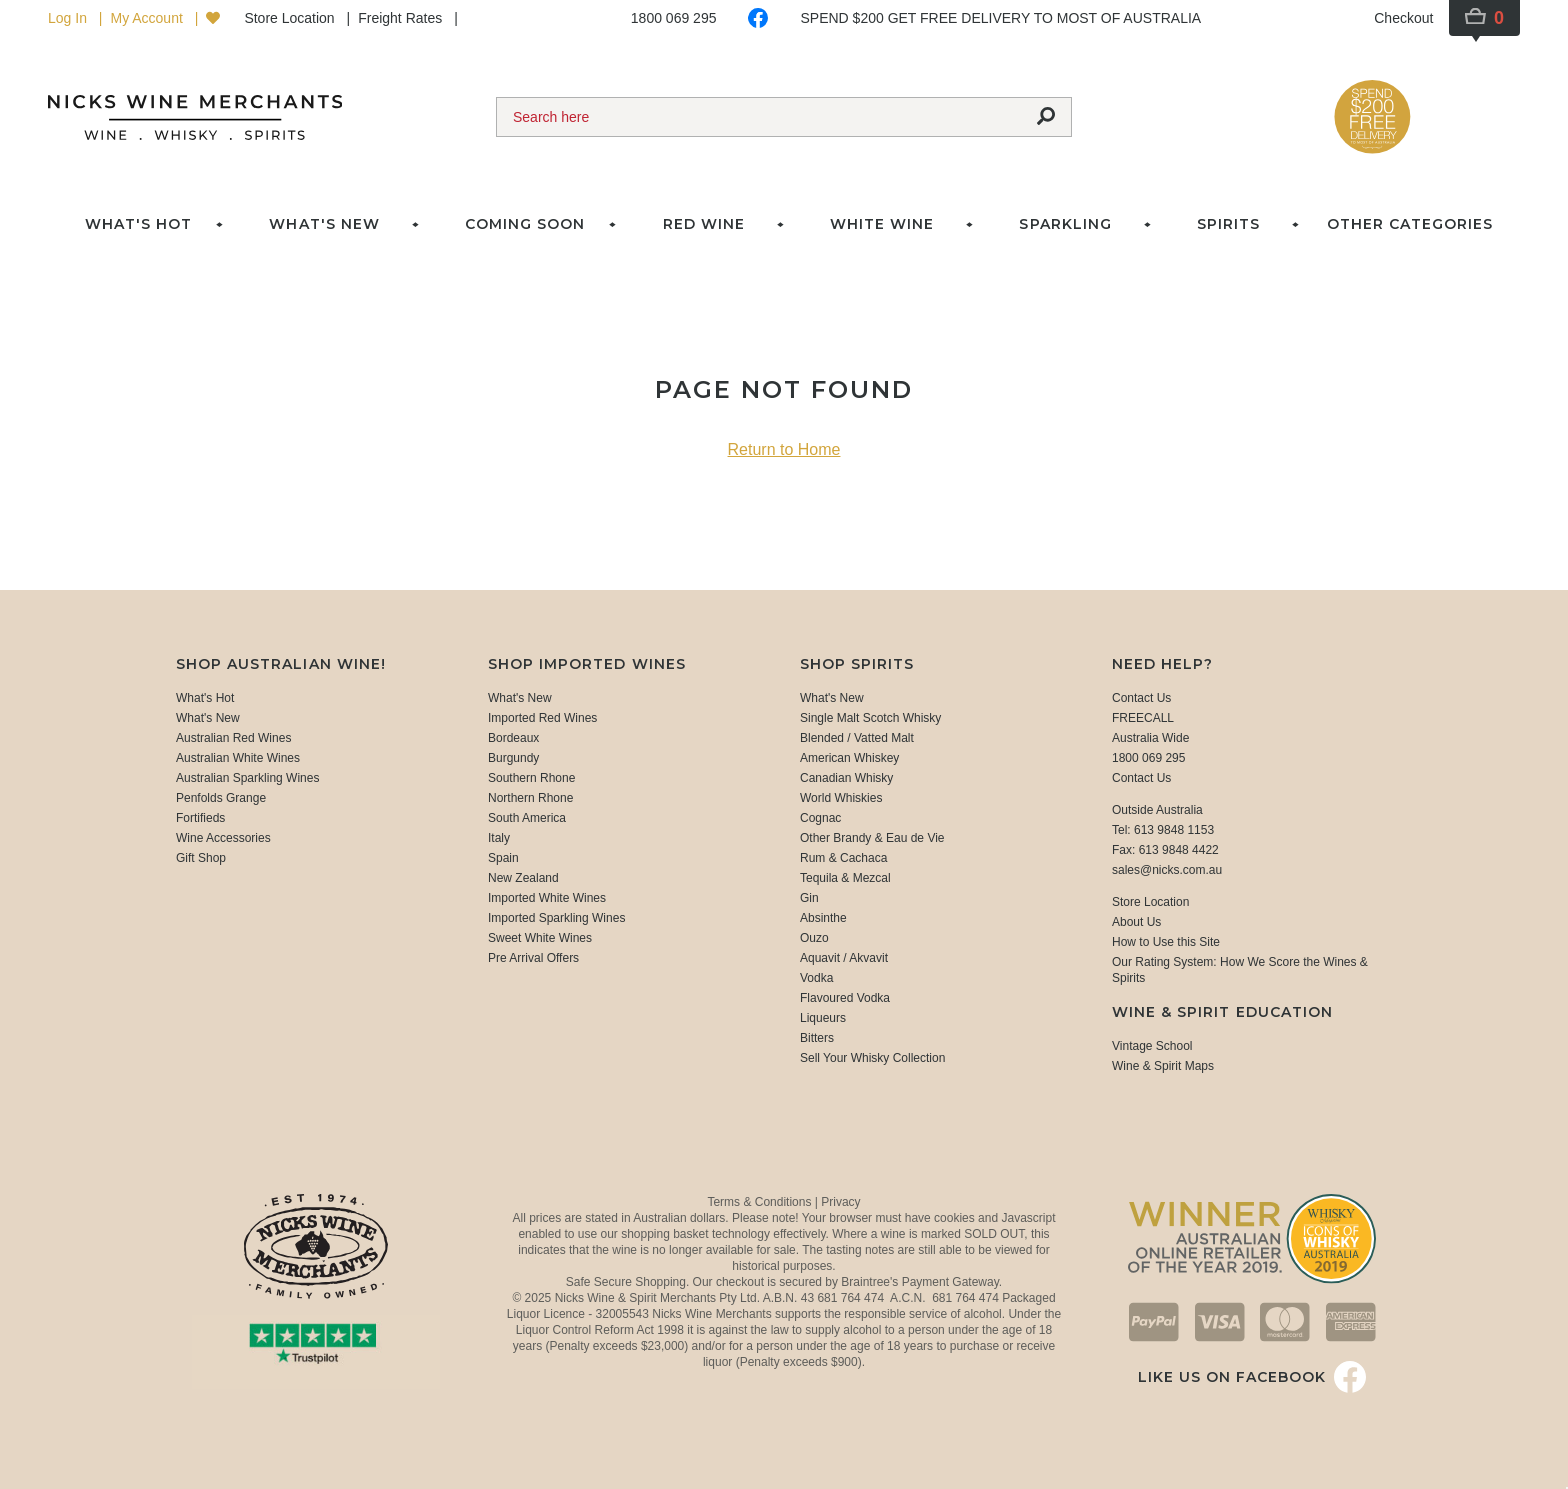  What do you see at coordinates (845, 998) in the screenshot?
I see `Flavoured Vodka` at bounding box center [845, 998].